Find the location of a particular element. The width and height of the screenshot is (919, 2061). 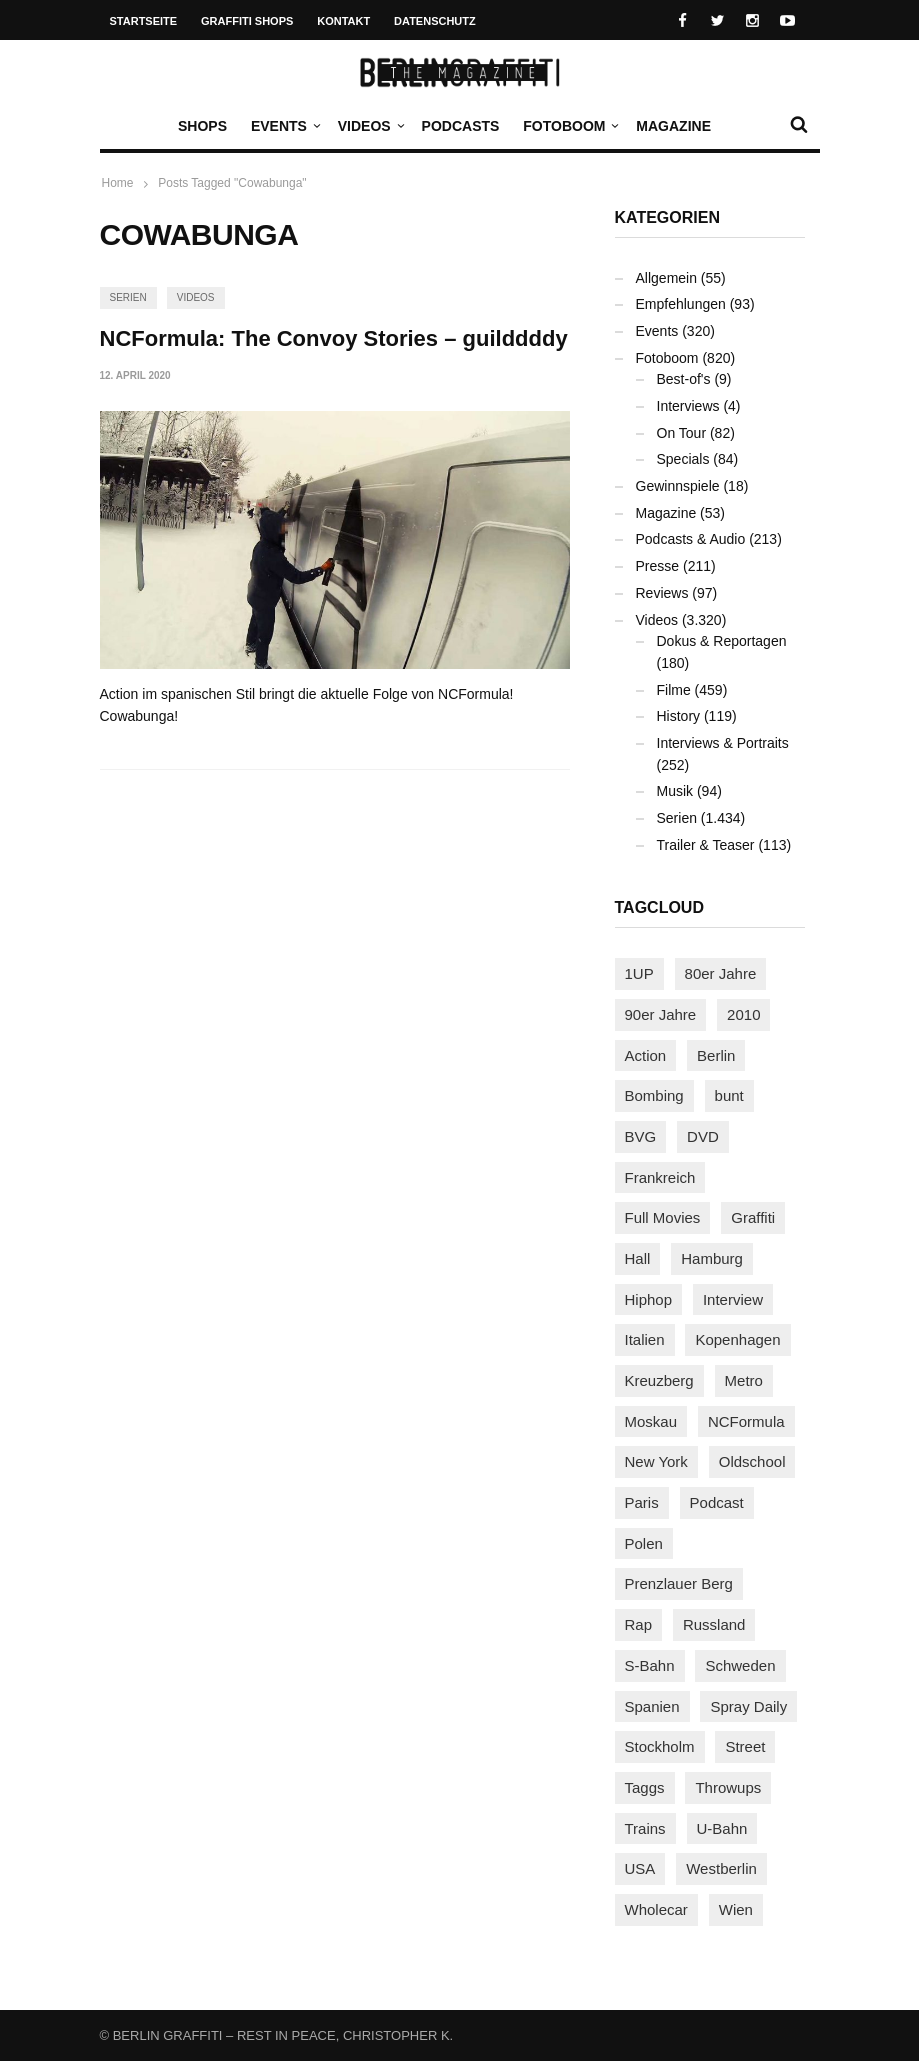

Interviews & Portraits is located at coordinates (723, 743).